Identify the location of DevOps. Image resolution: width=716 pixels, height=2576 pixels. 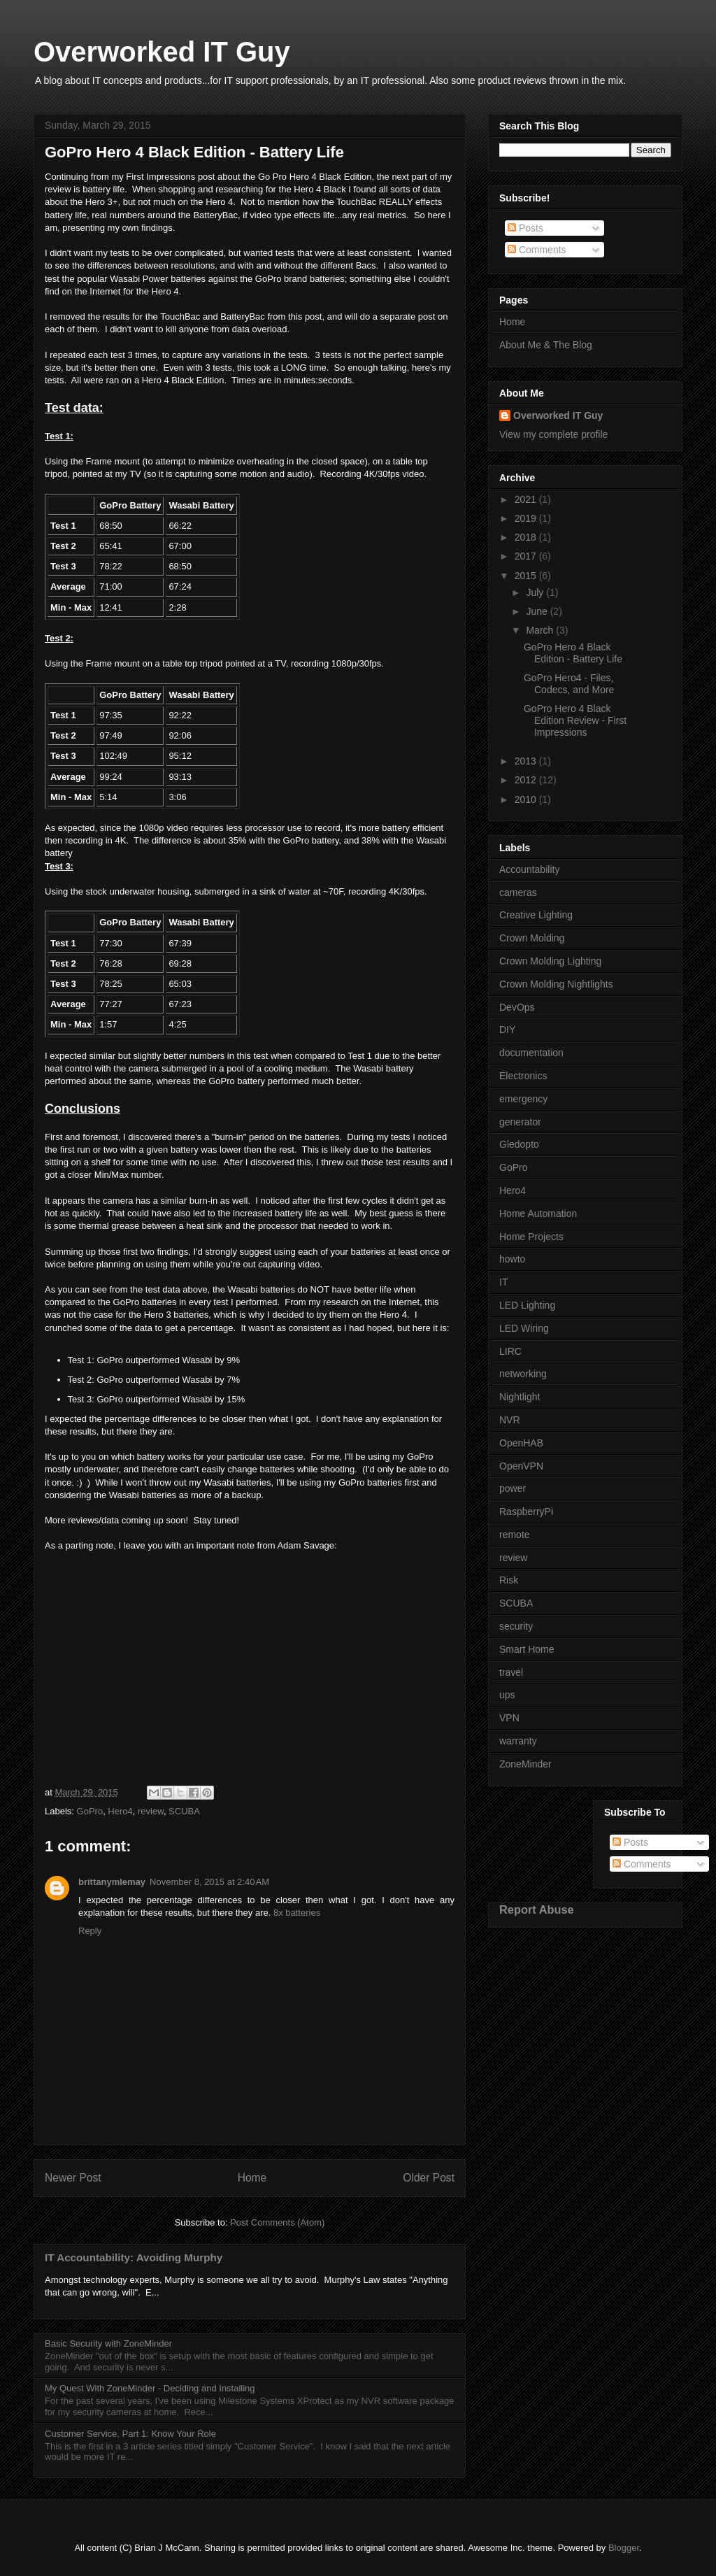
(517, 1007).